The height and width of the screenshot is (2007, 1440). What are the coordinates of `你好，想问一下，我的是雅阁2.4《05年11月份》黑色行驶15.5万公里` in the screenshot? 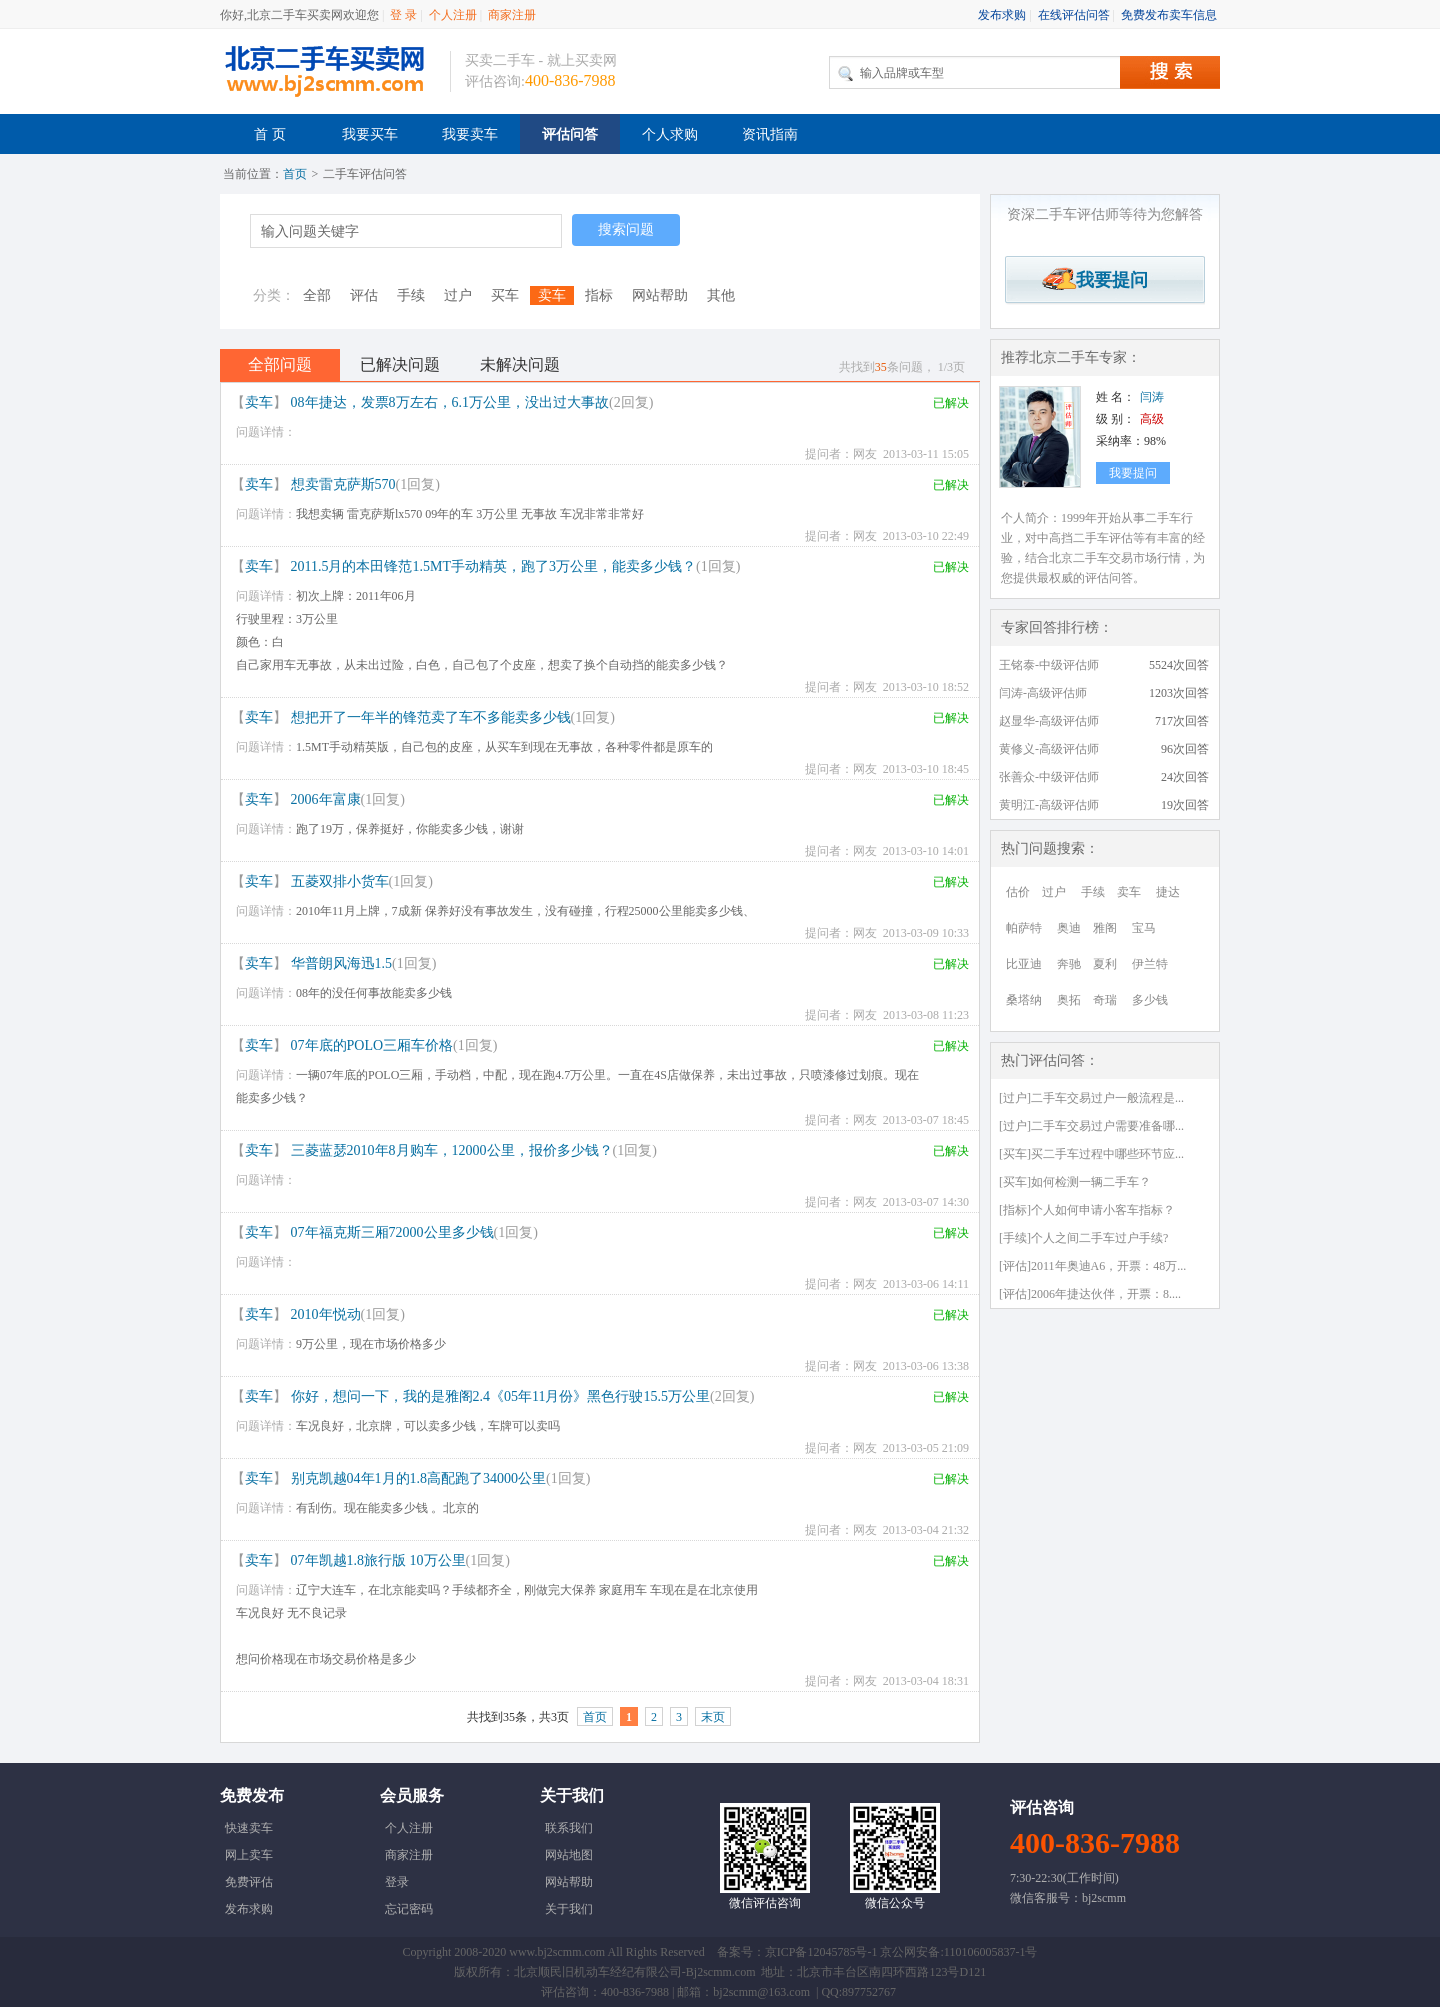 It's located at (500, 1396).